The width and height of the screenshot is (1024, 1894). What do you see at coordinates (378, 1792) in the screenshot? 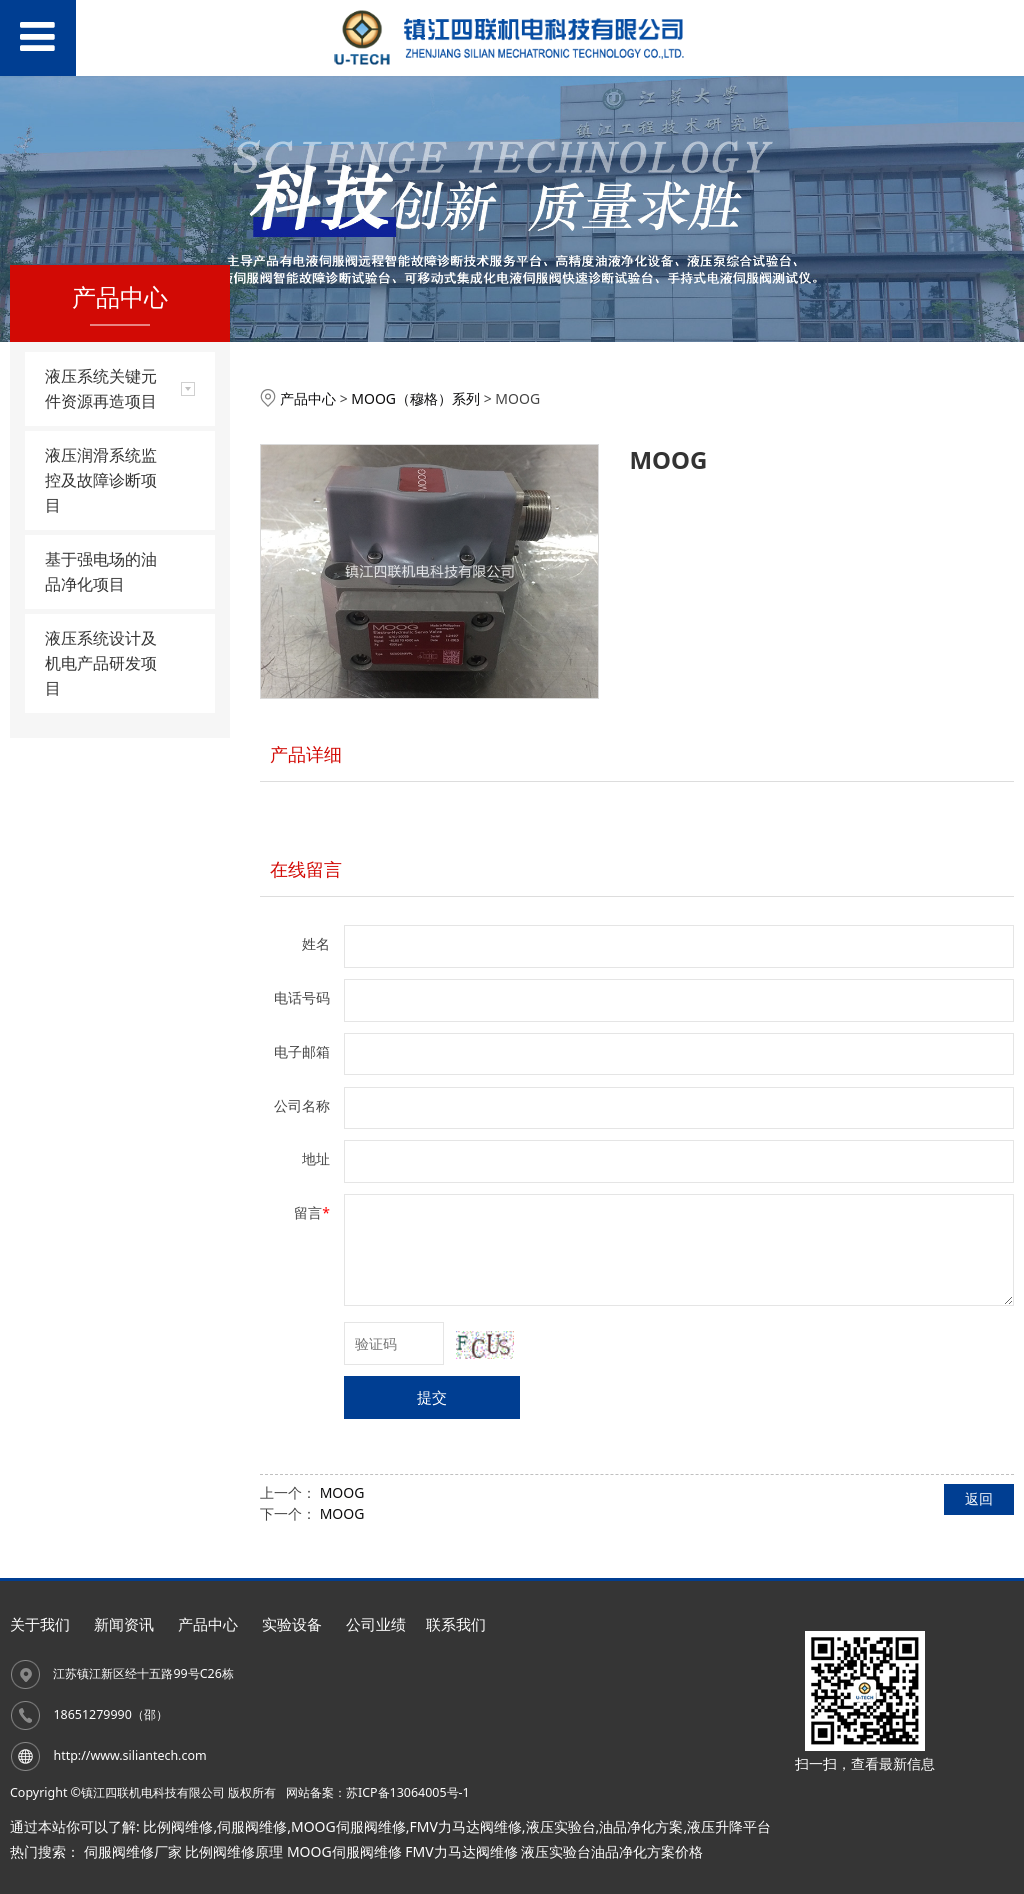
I see `网站备案：苏ICP备13064005号-1` at bounding box center [378, 1792].